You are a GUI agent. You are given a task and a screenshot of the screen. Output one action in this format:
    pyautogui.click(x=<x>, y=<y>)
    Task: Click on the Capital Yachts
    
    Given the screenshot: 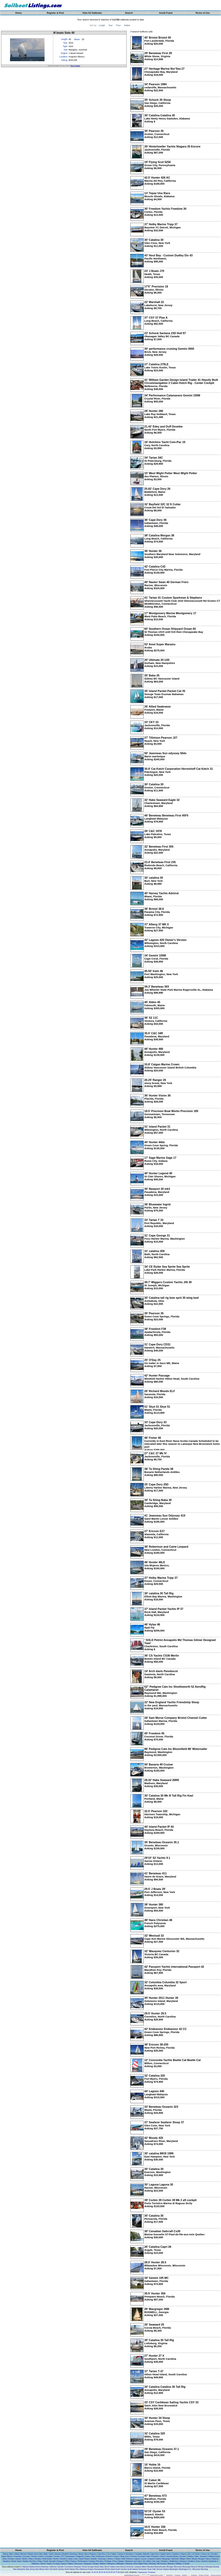 What is the action you would take?
    pyautogui.click(x=165, y=2554)
    